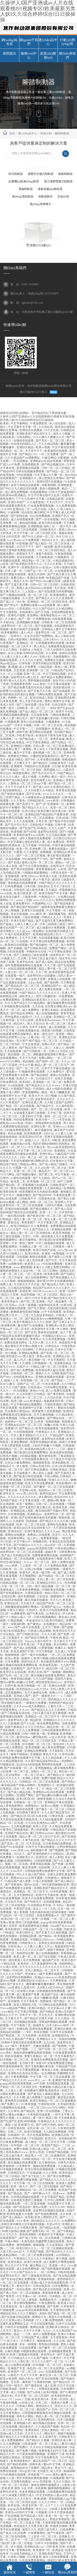 Image resolution: width=77 pixels, height=2576 pixels. What do you see at coordinates (42, 1202) in the screenshot?
I see `婷婷一区二区三区` at bounding box center [42, 1202].